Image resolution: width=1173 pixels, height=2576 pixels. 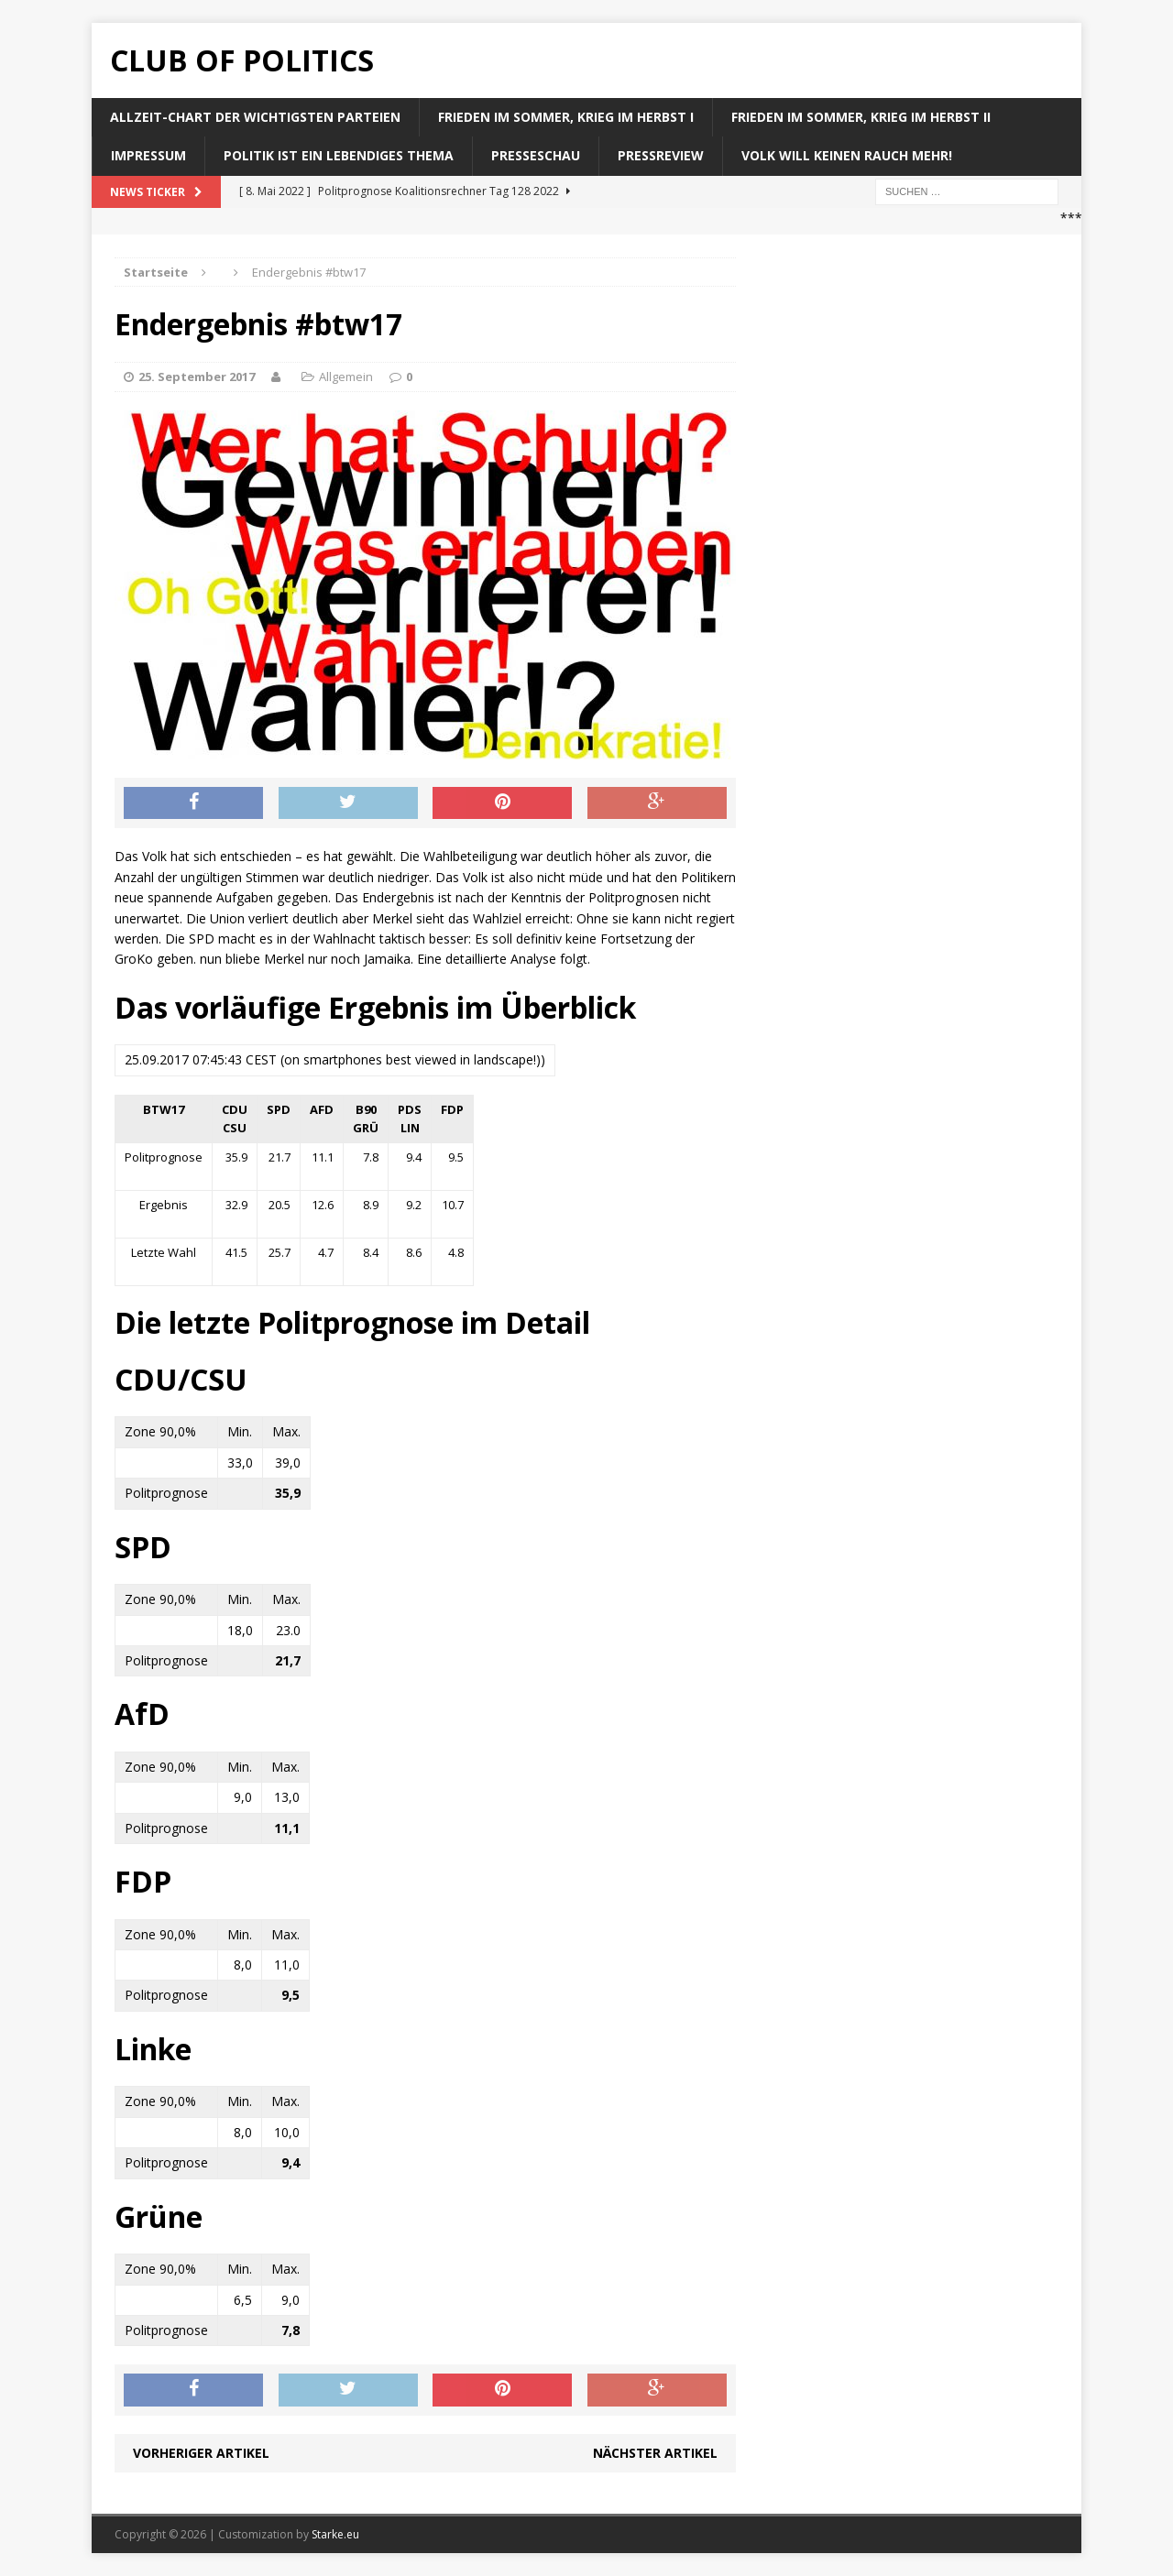 What do you see at coordinates (201, 2452) in the screenshot?
I see `Vorheriger Artikel` at bounding box center [201, 2452].